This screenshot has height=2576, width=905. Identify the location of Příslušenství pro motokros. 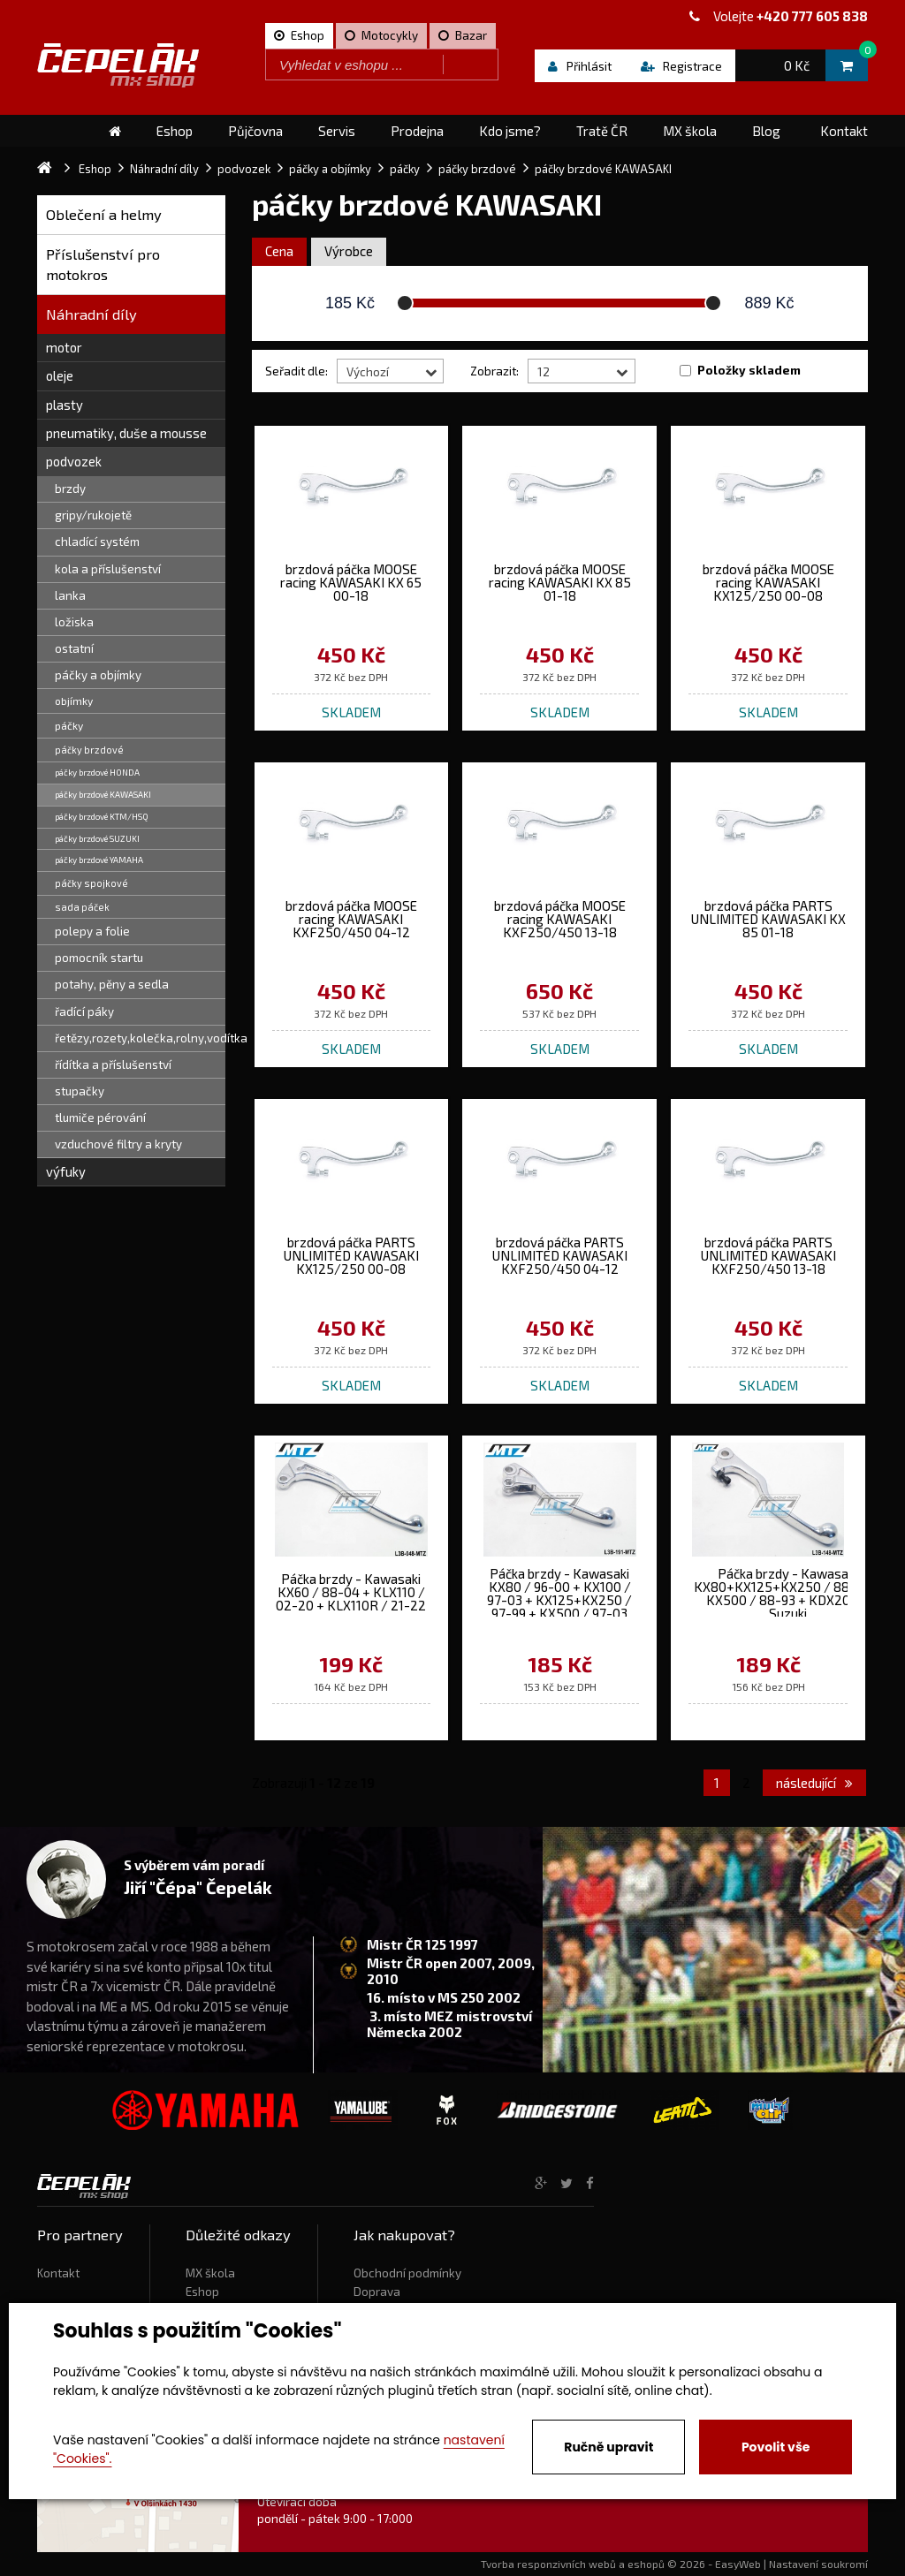
(103, 265).